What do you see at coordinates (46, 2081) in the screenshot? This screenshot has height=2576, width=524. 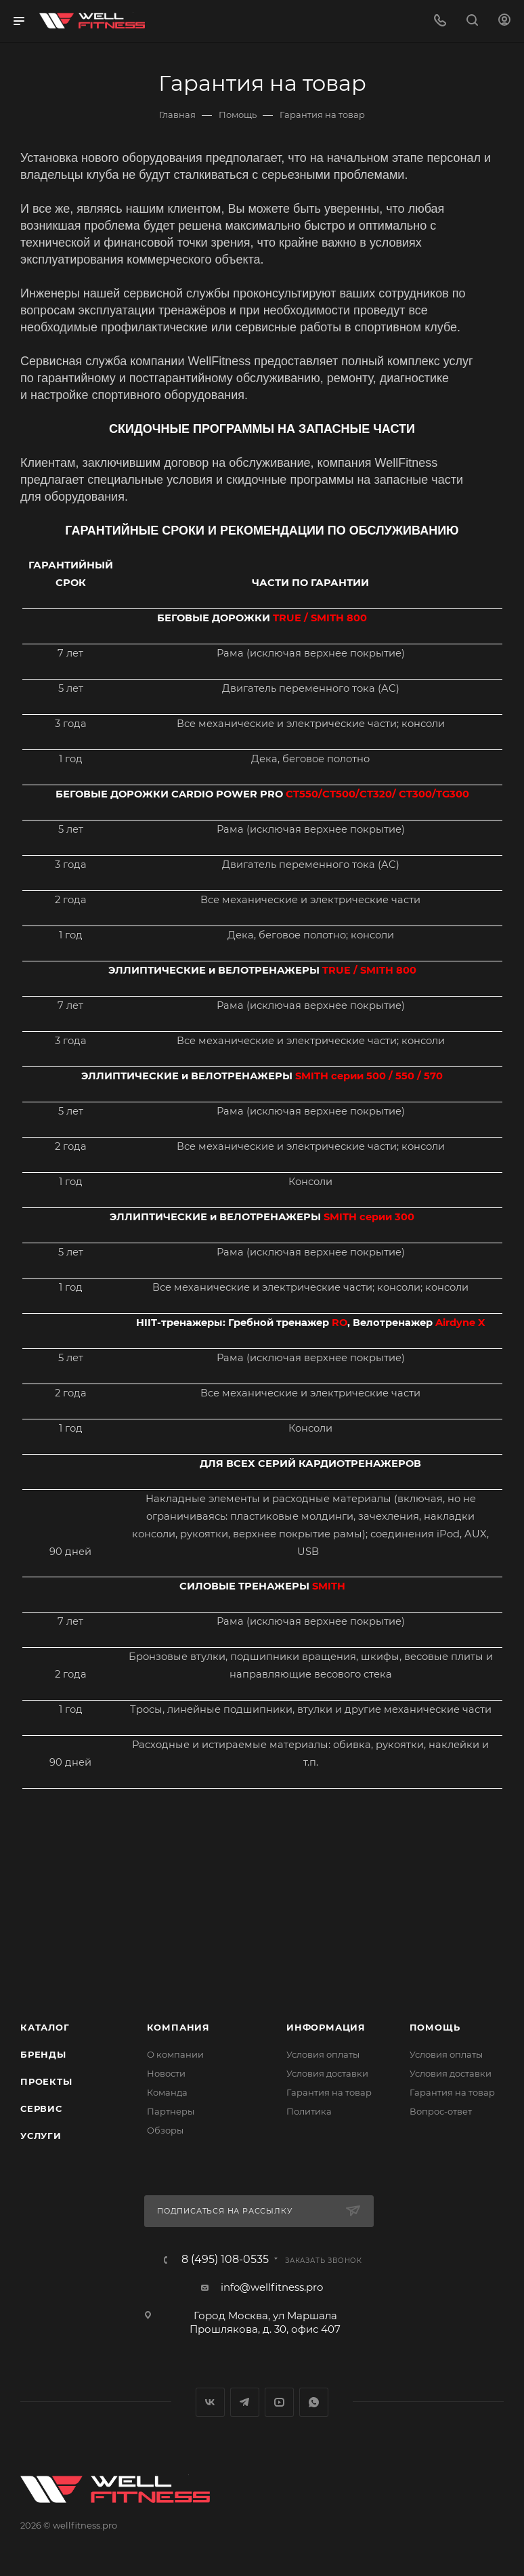 I see `Проекты` at bounding box center [46, 2081].